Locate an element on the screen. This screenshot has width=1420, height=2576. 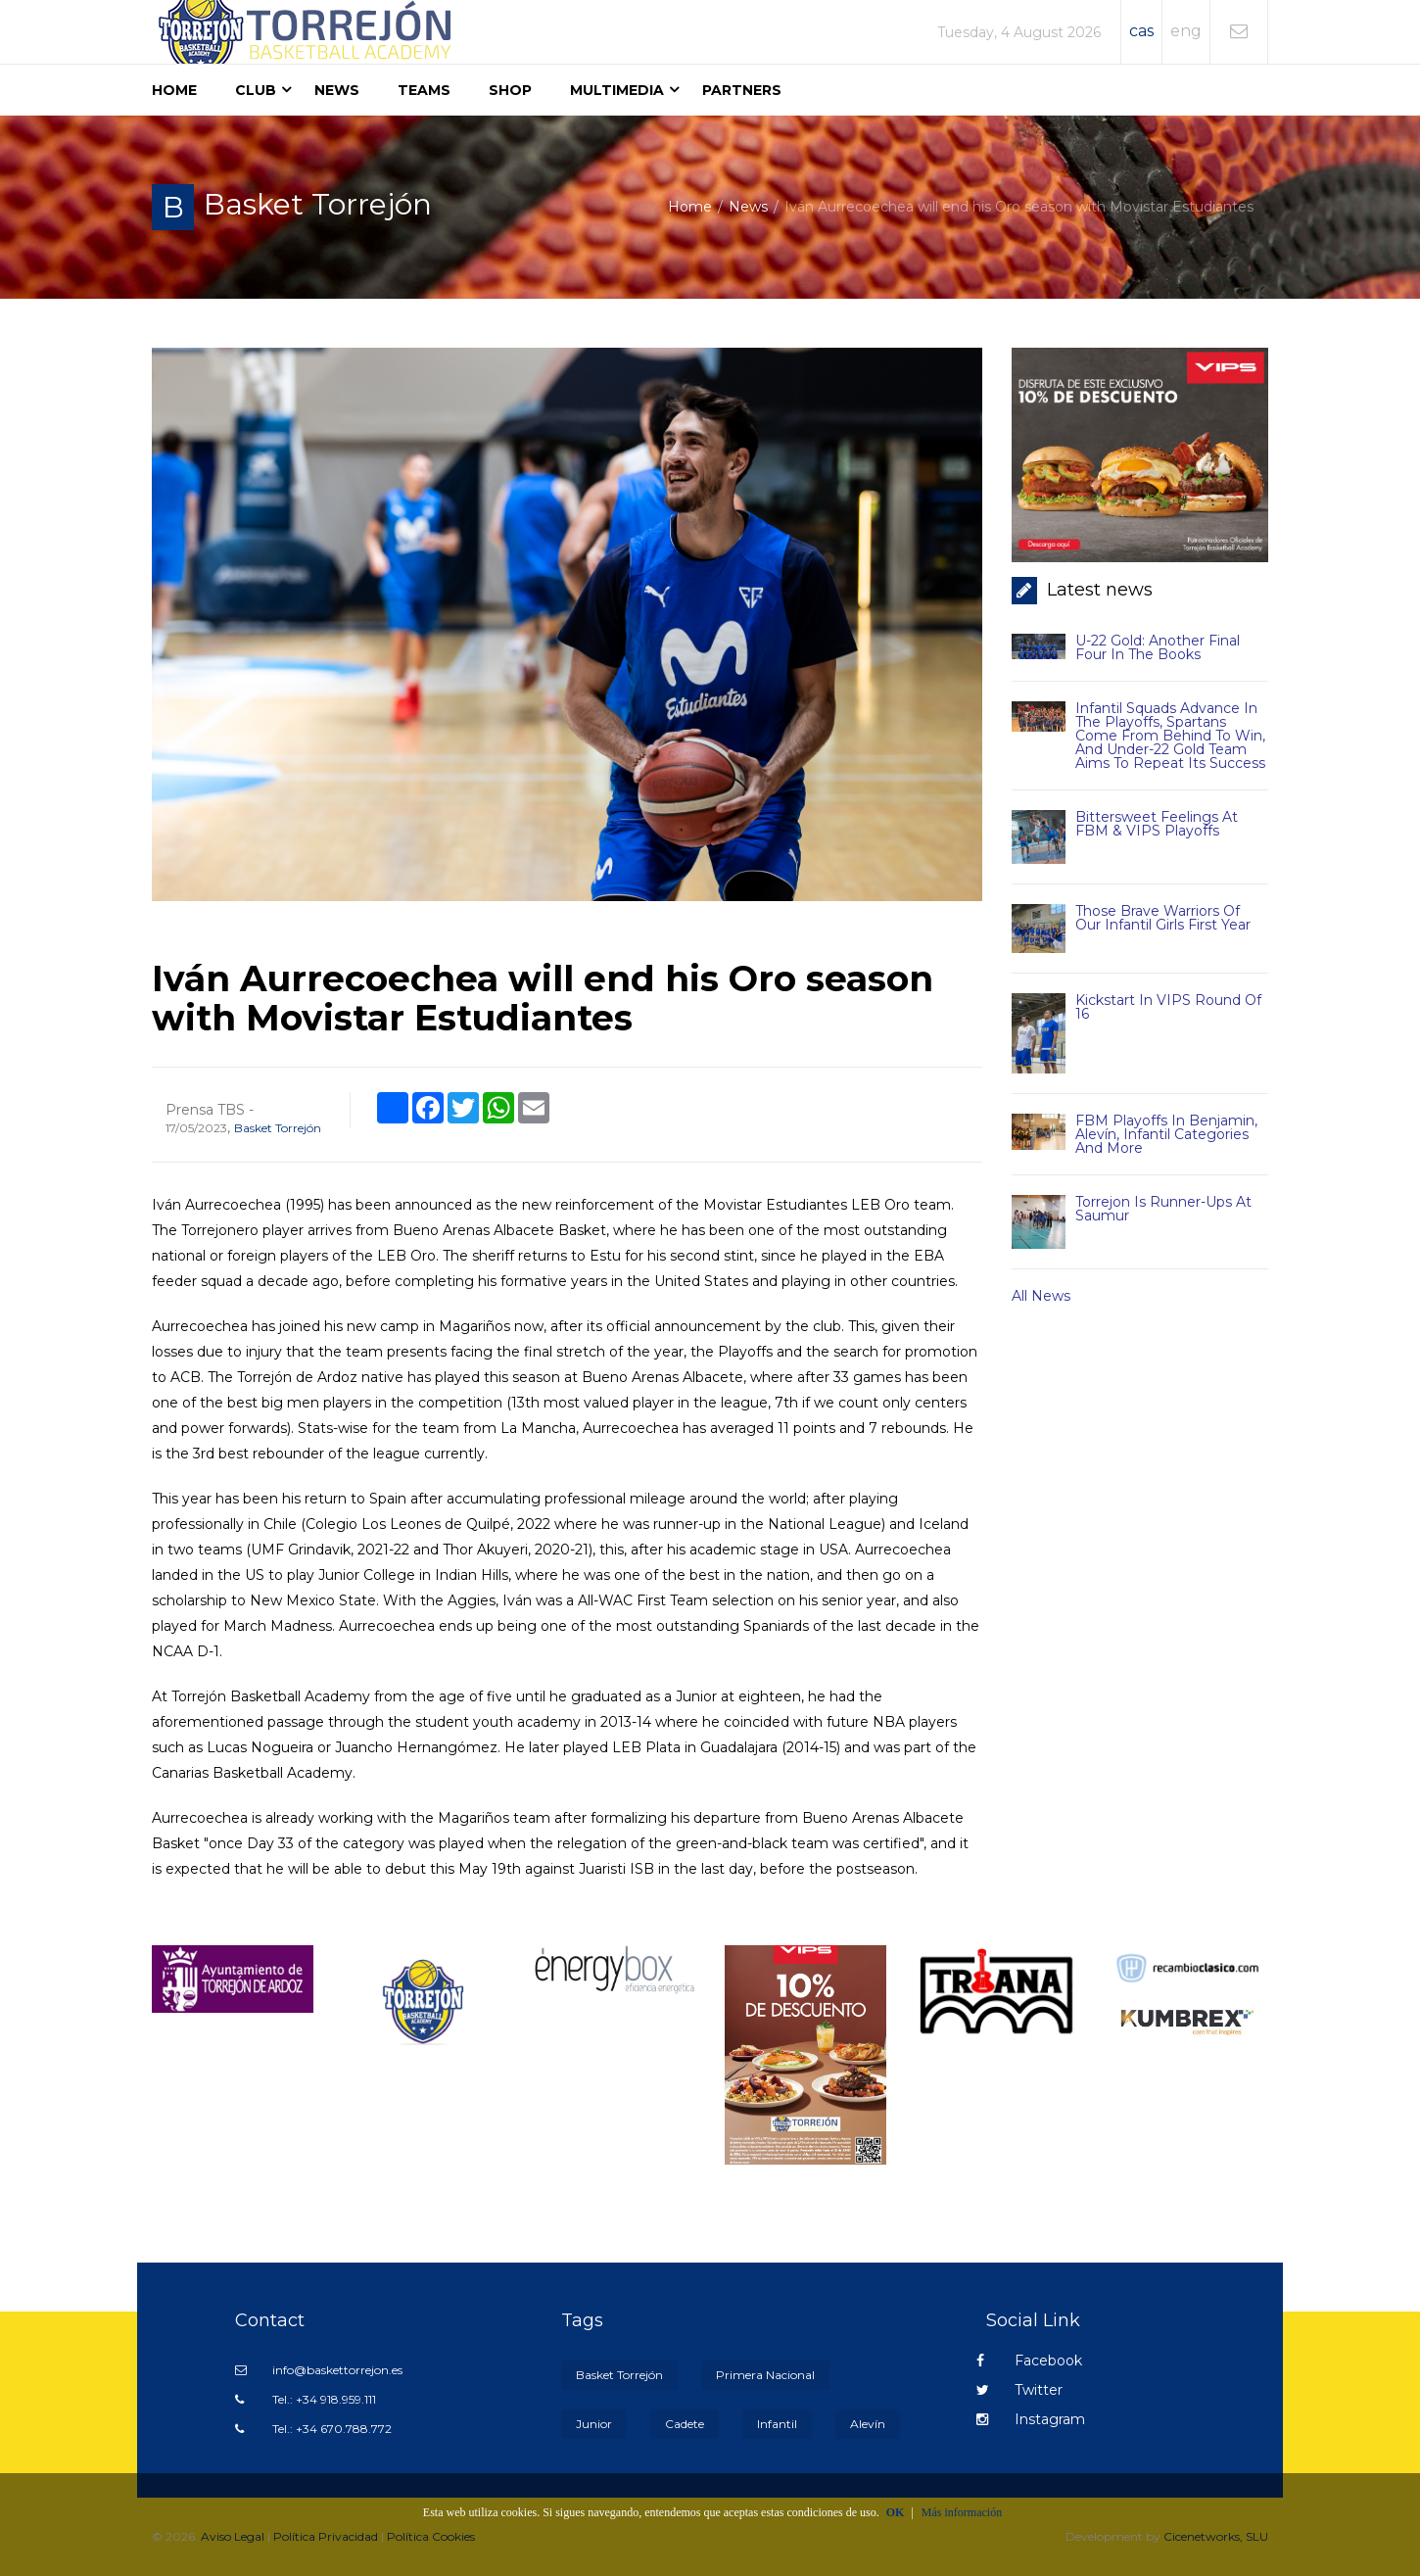
Junior is located at coordinates (594, 2423).